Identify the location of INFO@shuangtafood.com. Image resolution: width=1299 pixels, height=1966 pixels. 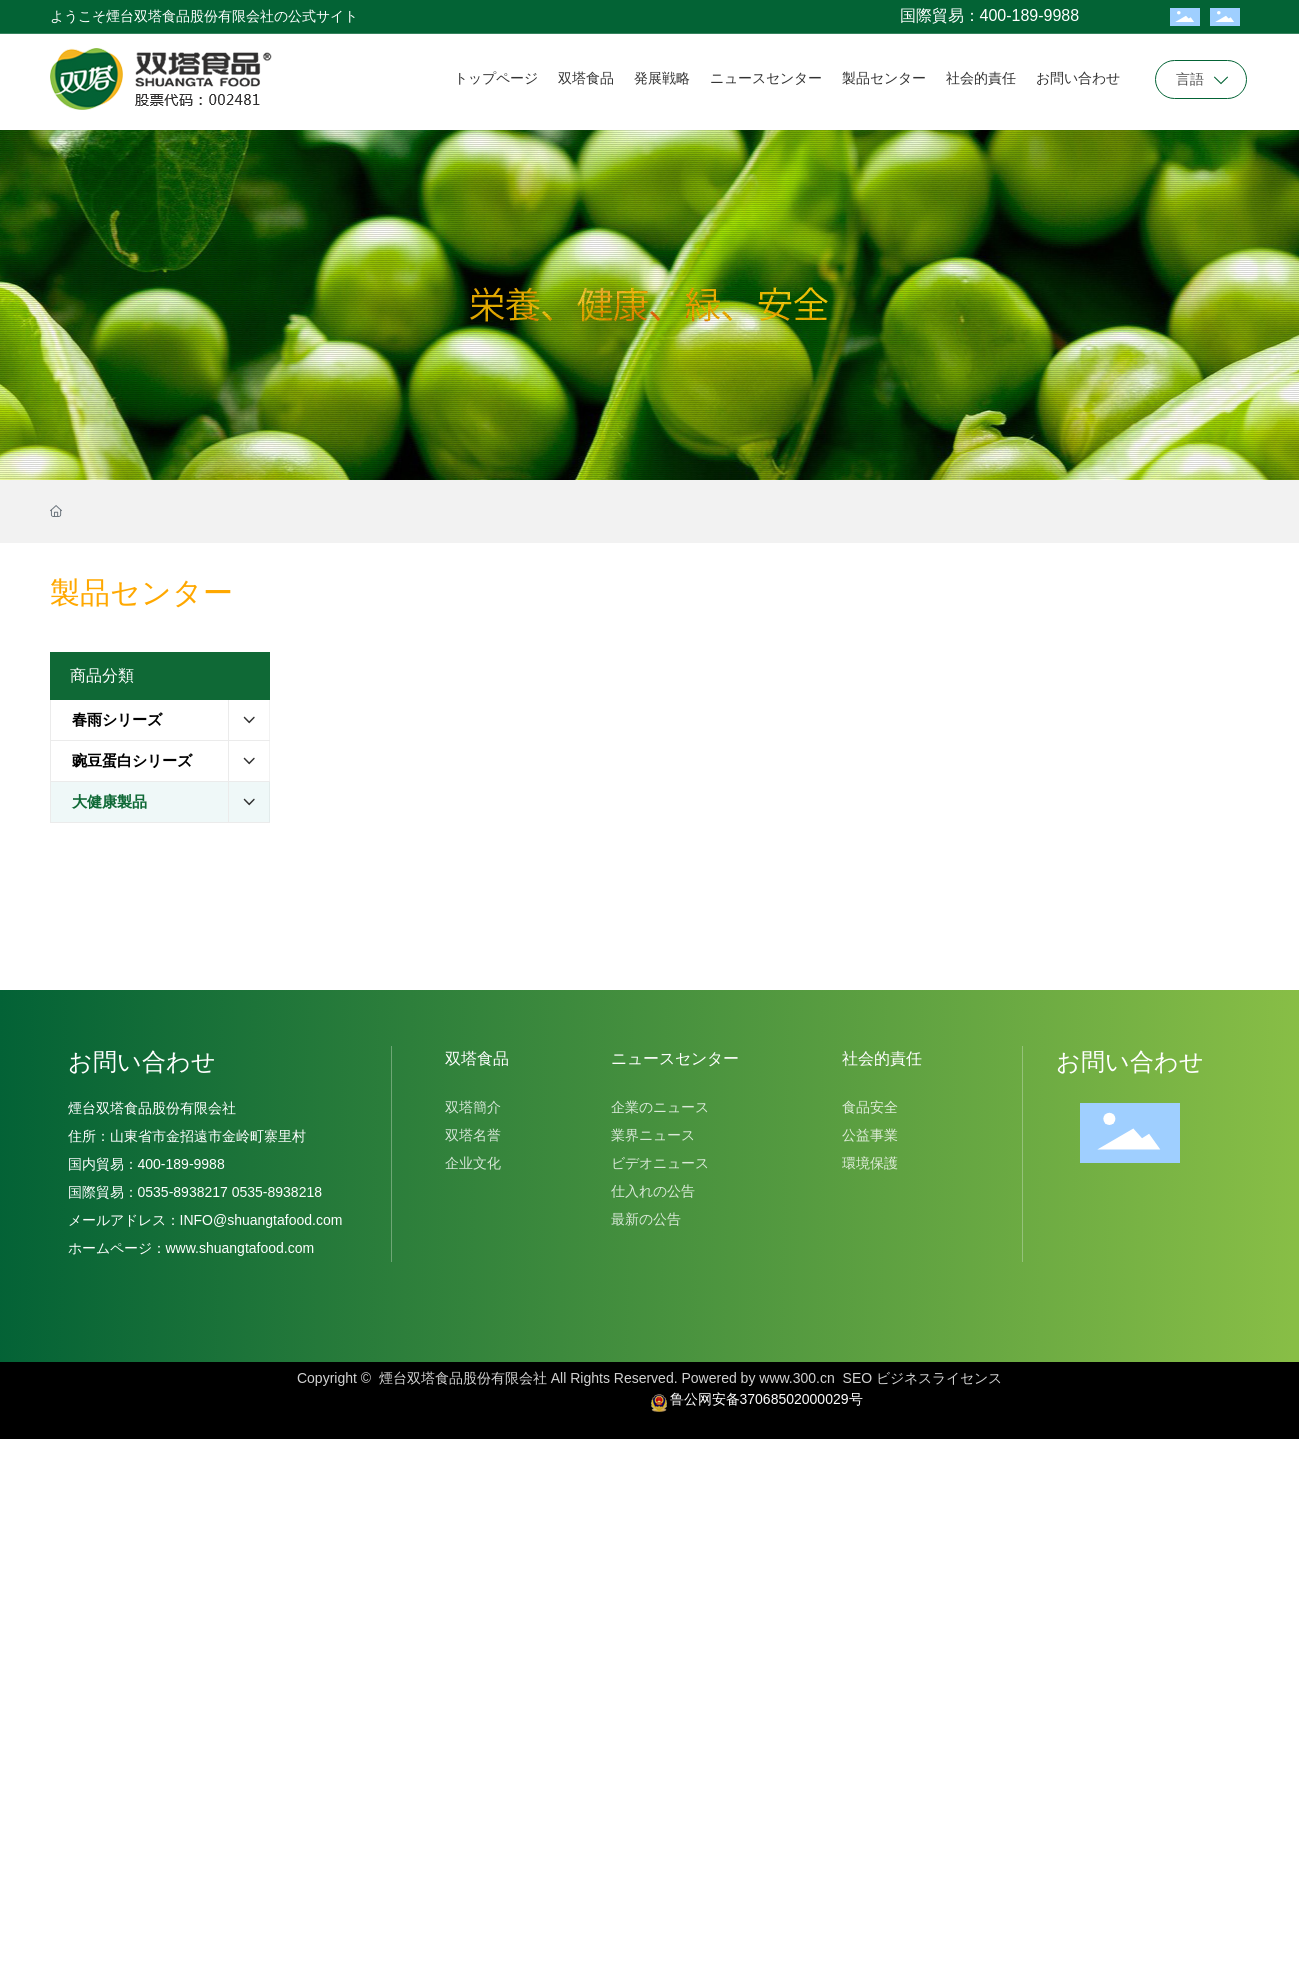
(261, 1220).